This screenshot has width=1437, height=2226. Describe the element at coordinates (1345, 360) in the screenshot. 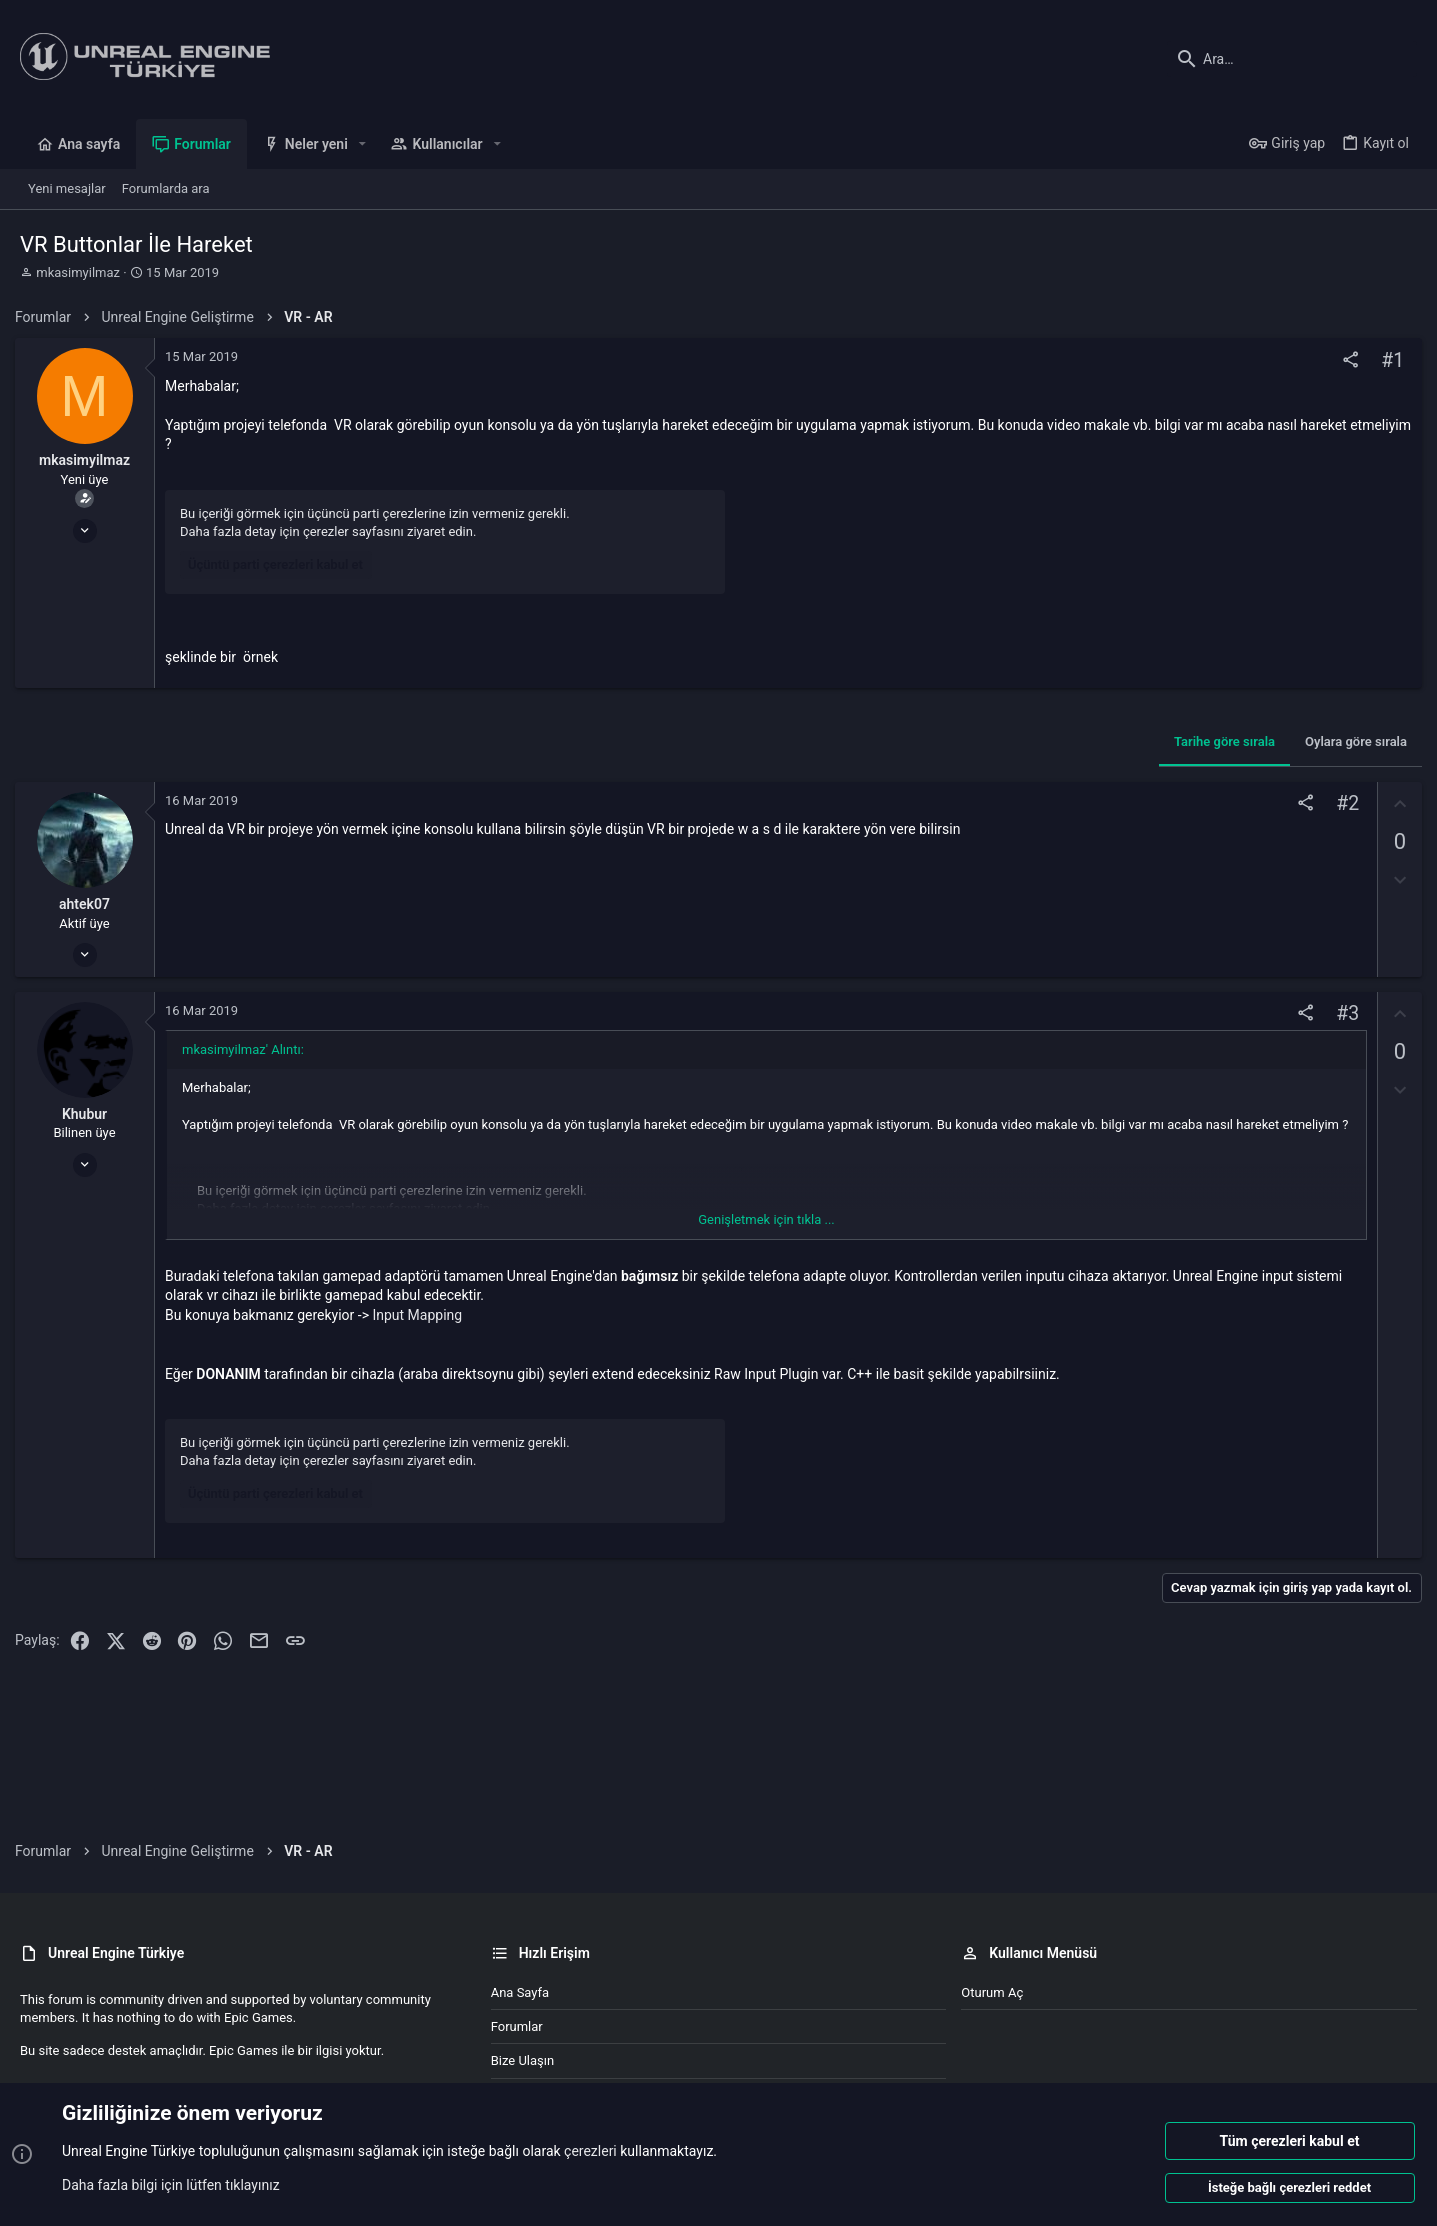

I see `[Paylaş]` at that location.